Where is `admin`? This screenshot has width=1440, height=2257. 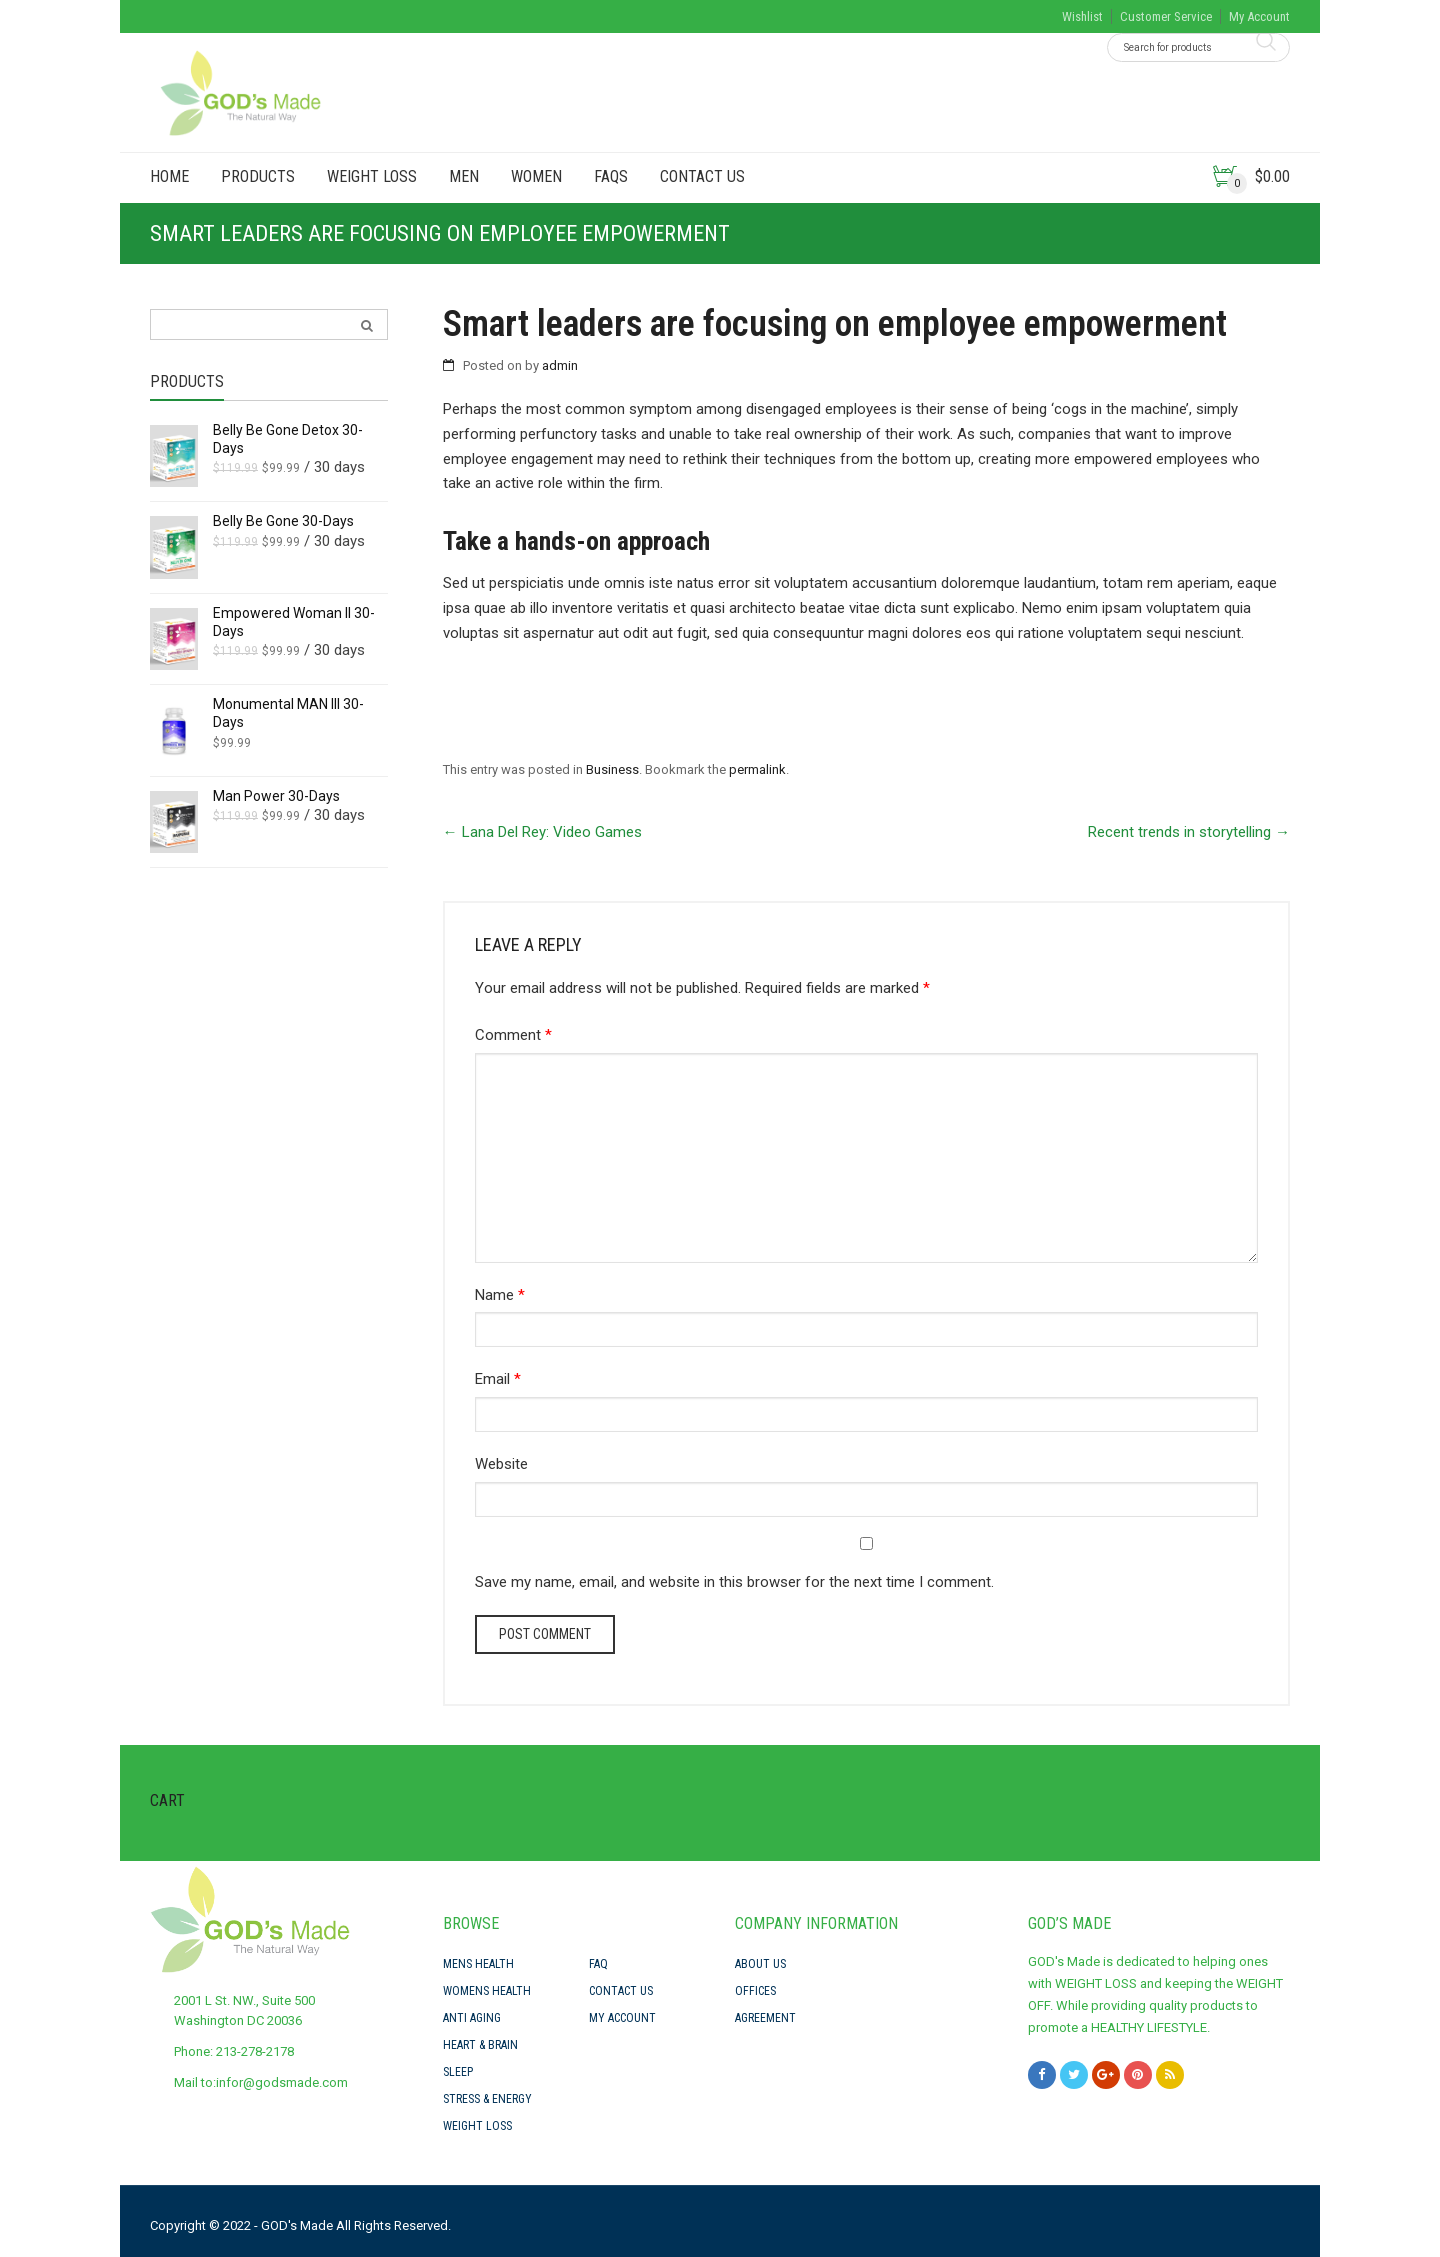 admin is located at coordinates (560, 365).